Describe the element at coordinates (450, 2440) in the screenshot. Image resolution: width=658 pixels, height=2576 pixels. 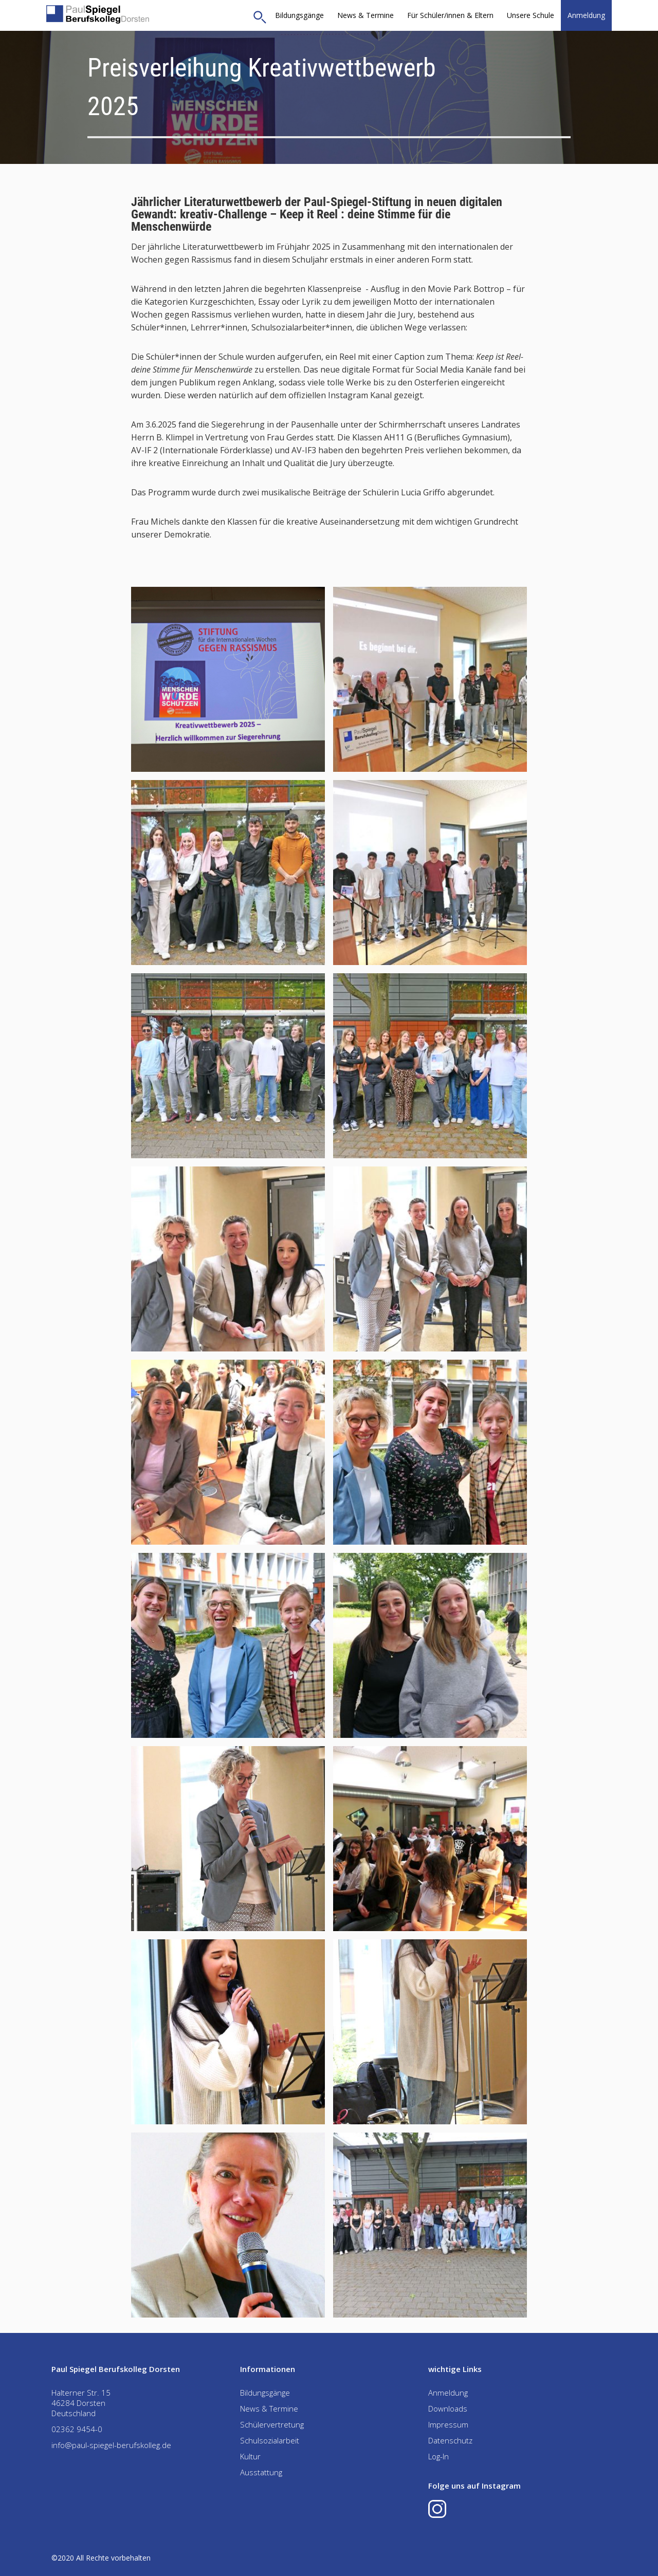
I see `Datenschutz` at that location.